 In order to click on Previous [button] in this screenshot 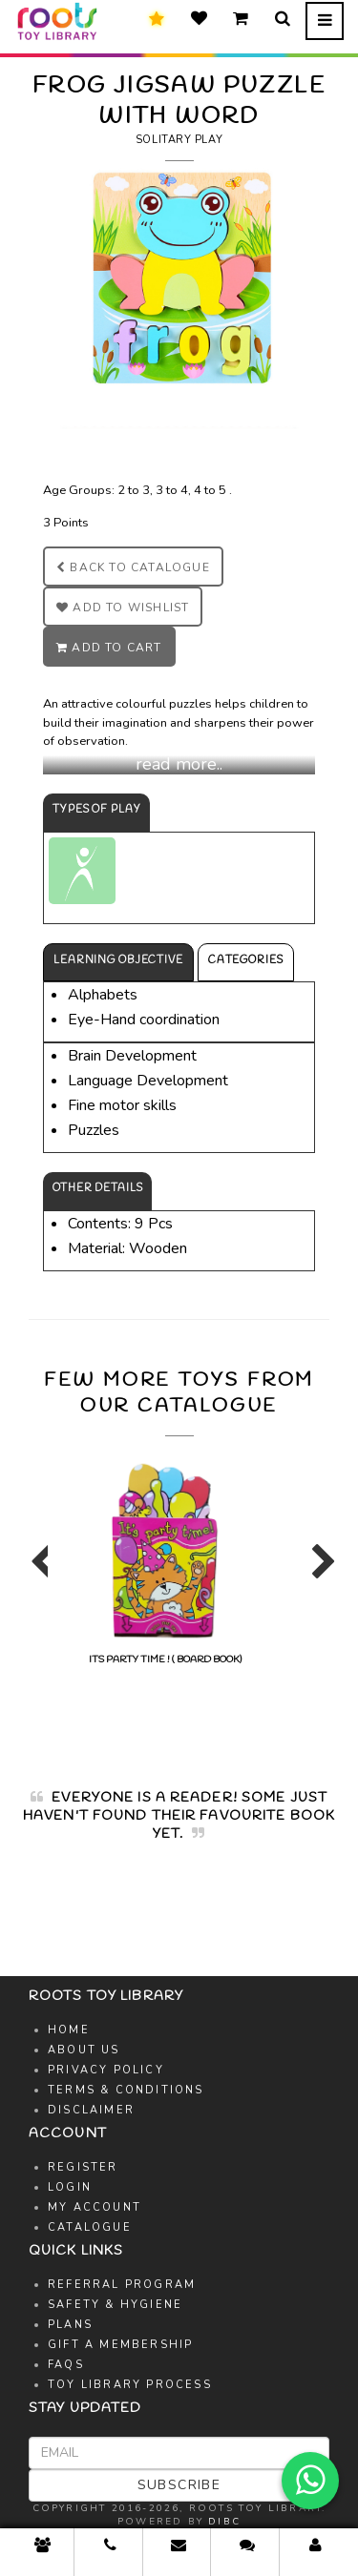, I will do `click(38, 1569)`.